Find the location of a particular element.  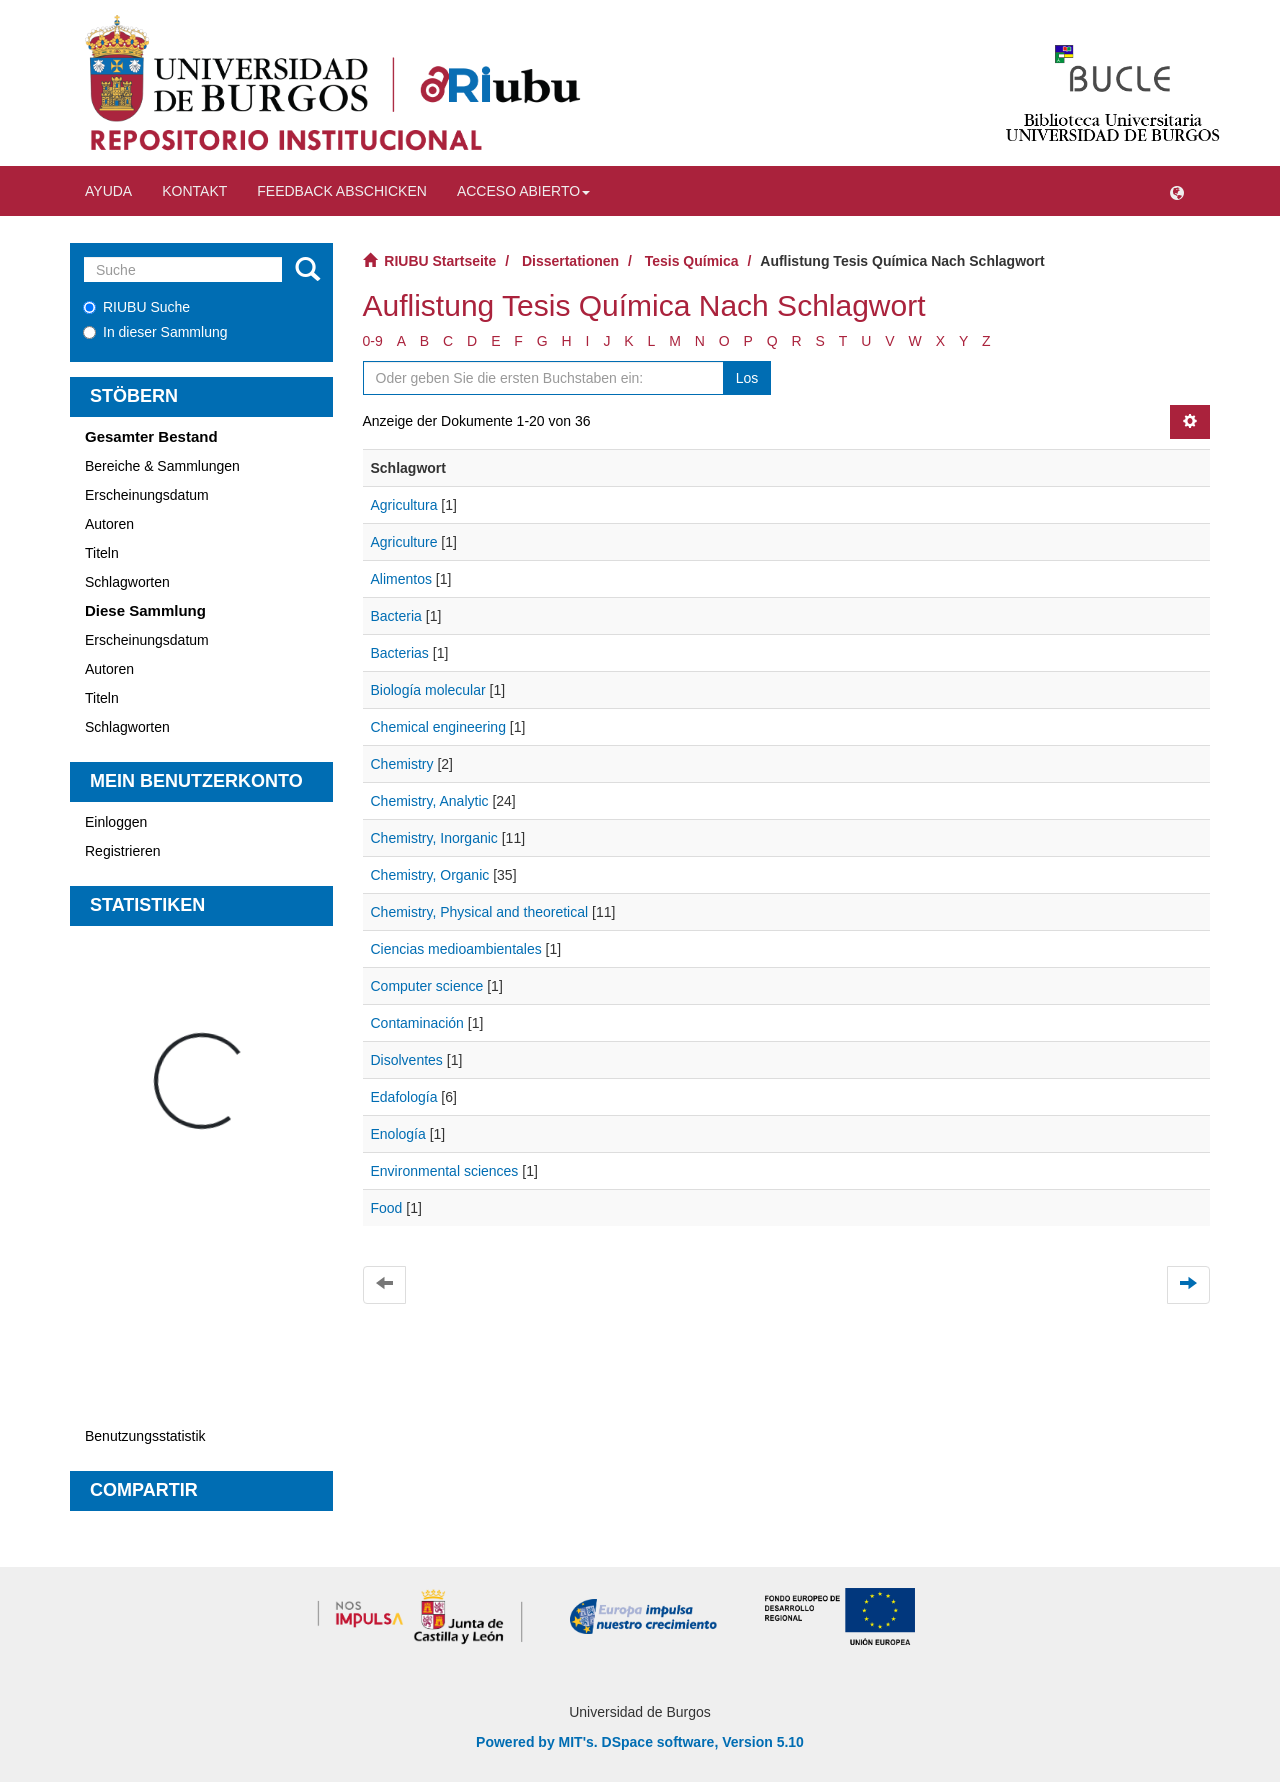

Chemical engineering is located at coordinates (438, 727).